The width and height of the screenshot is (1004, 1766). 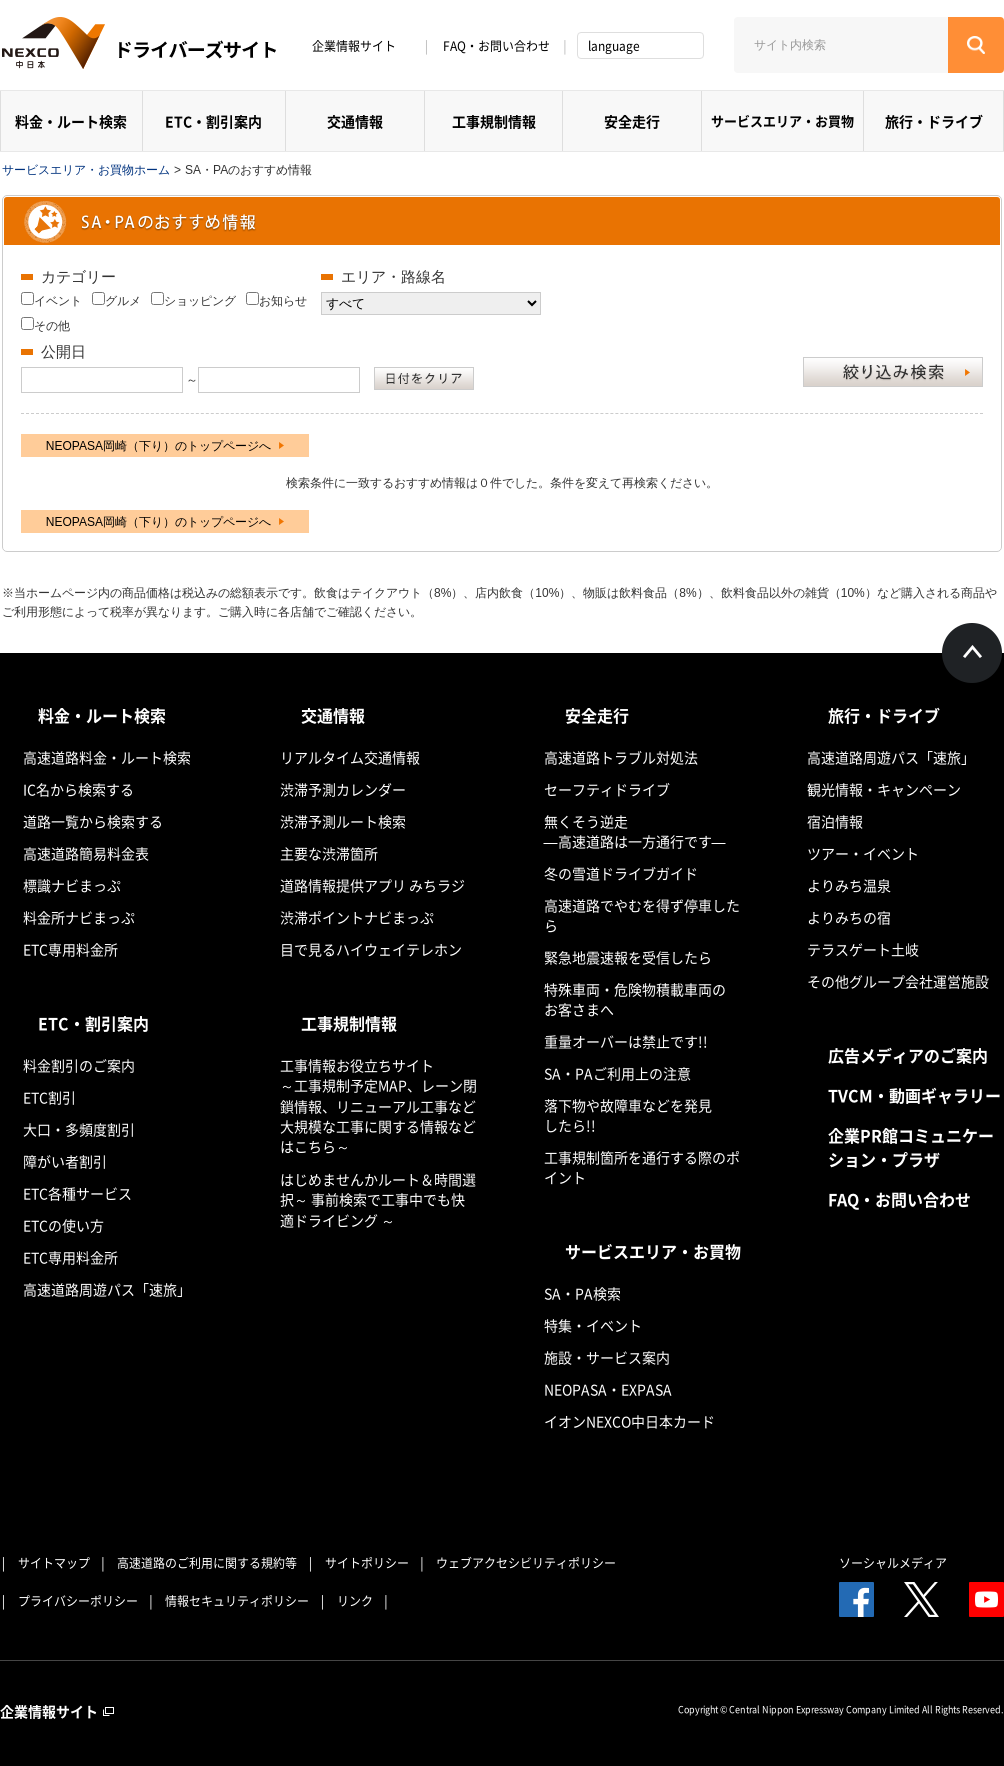 I want to click on 渋滞予測ルート検索, so click(x=343, y=821).